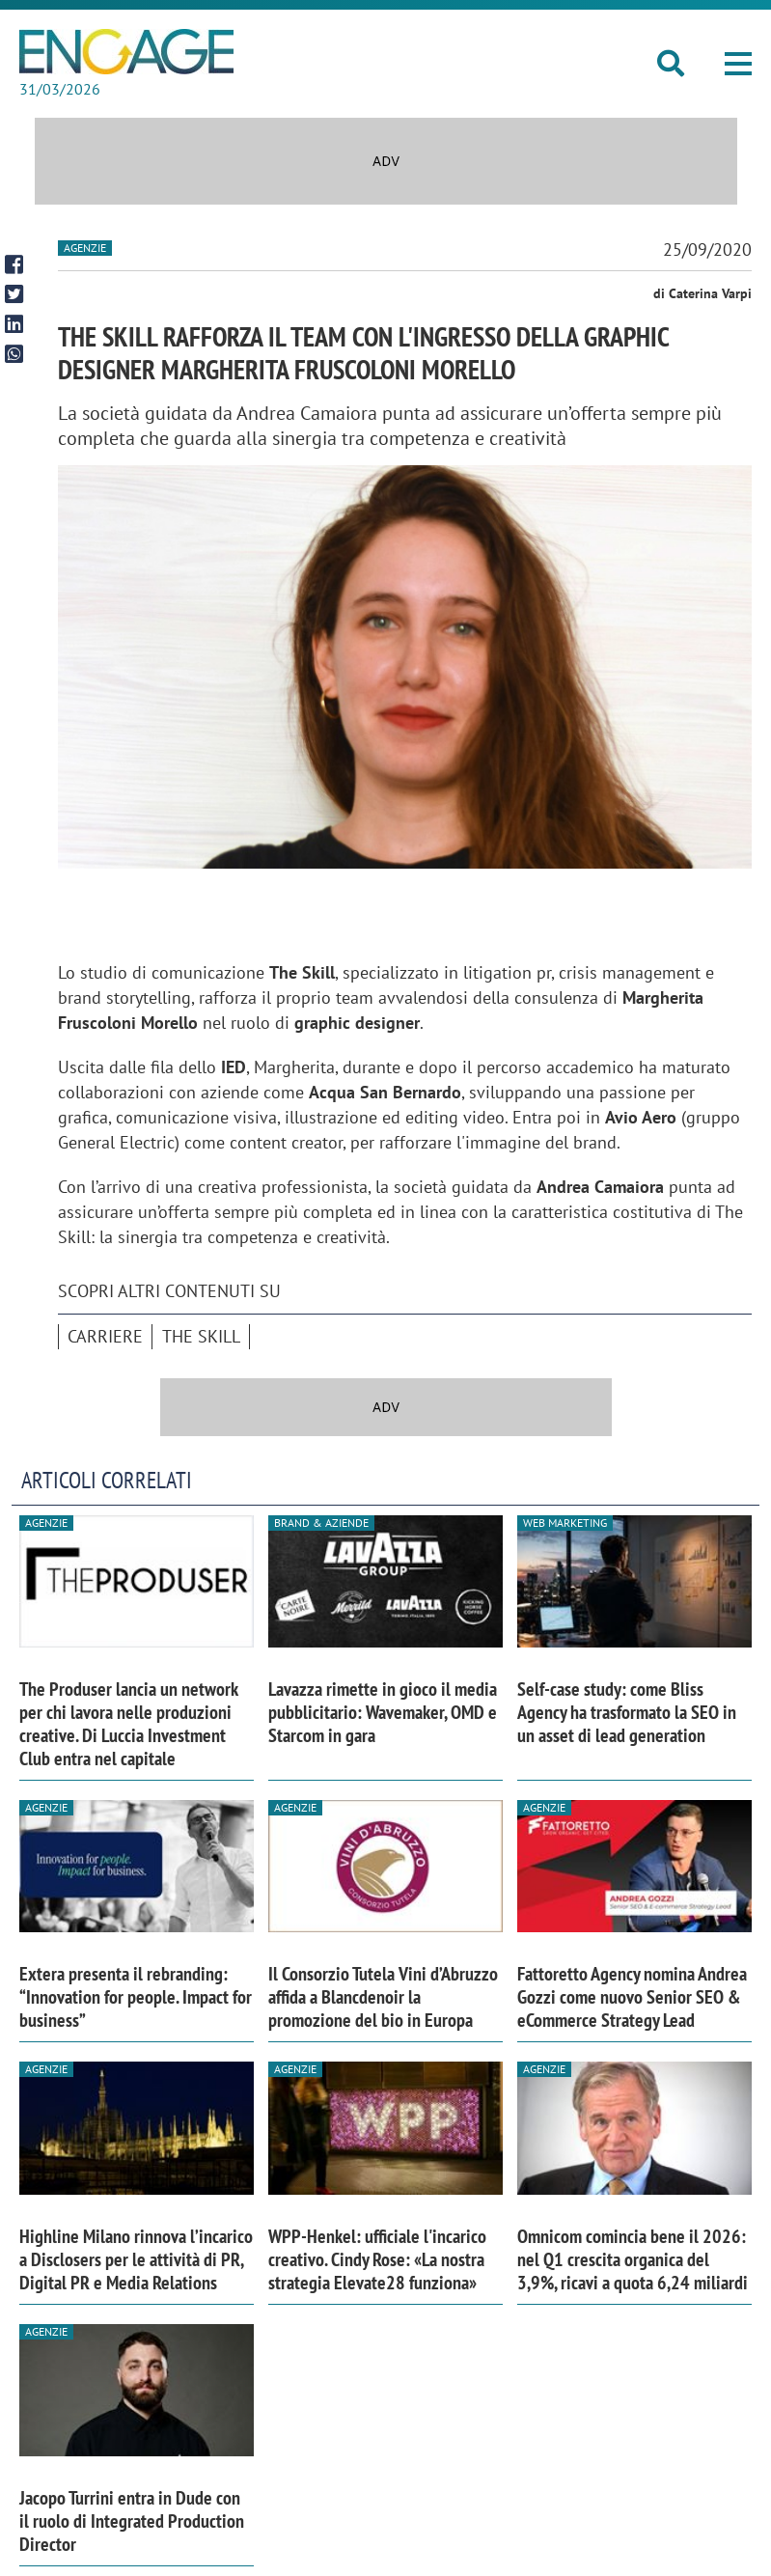 Image resolution: width=771 pixels, height=2576 pixels. I want to click on Agenzie, so click(85, 247).